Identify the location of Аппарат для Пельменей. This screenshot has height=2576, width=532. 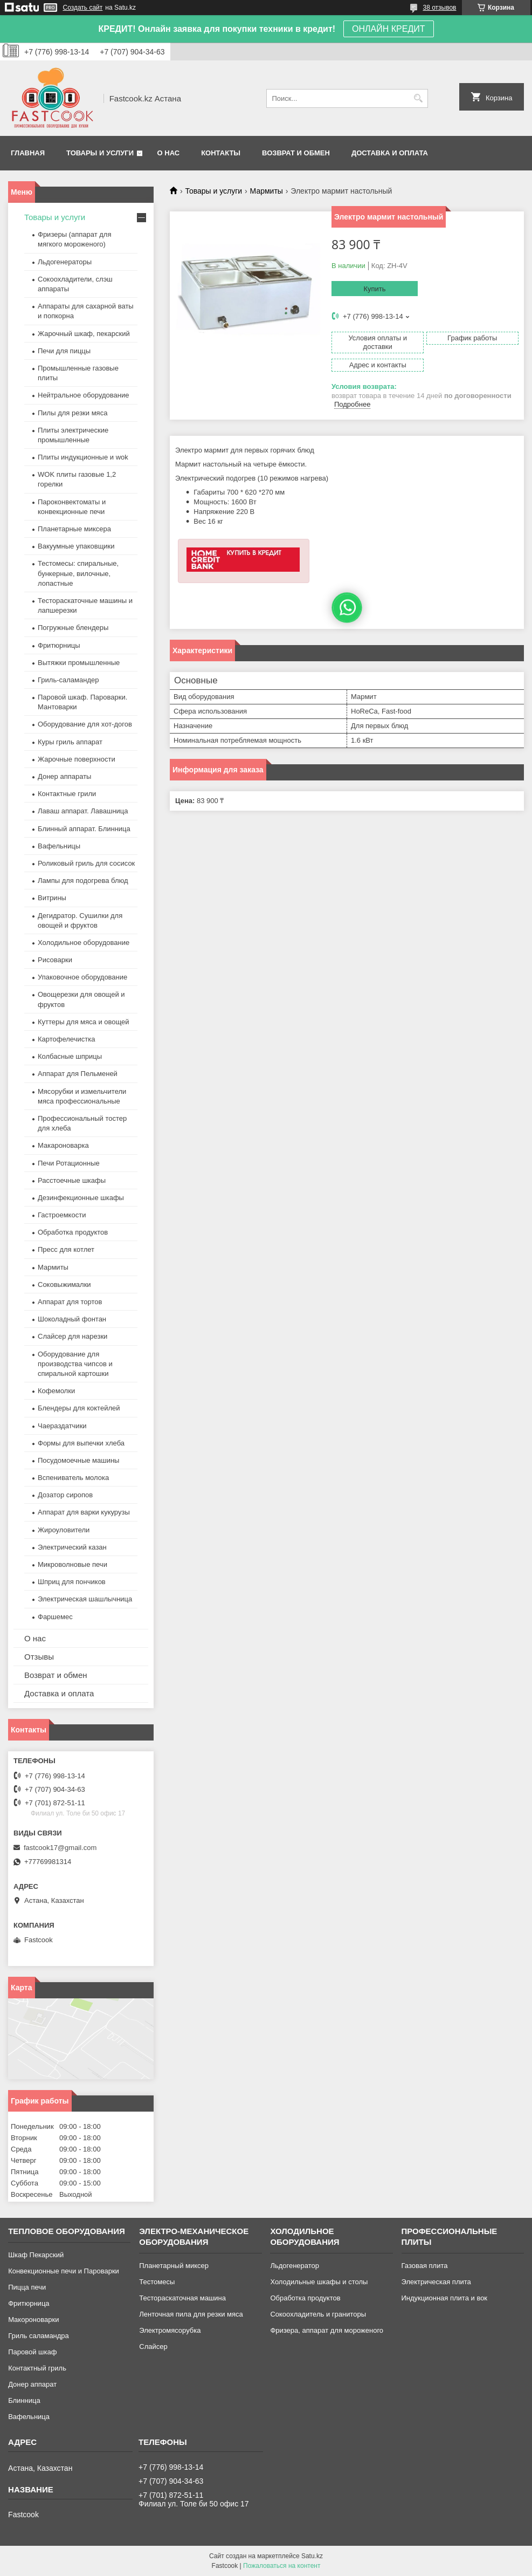
(78, 1074).